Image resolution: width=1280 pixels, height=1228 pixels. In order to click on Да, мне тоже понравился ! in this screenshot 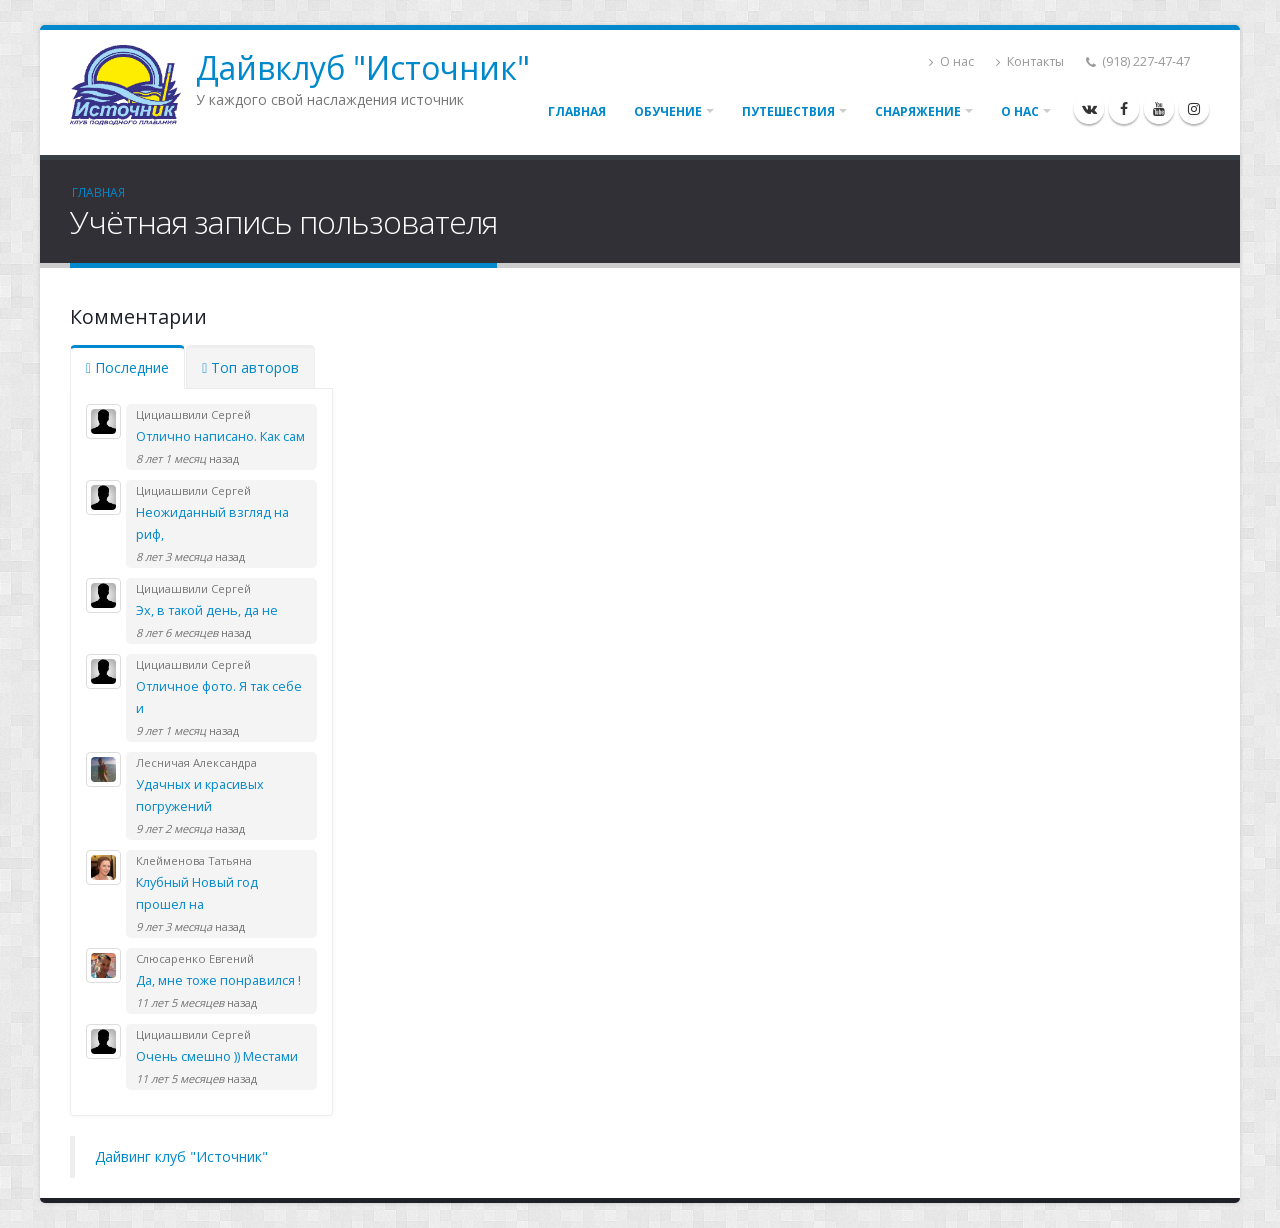, I will do `click(218, 980)`.